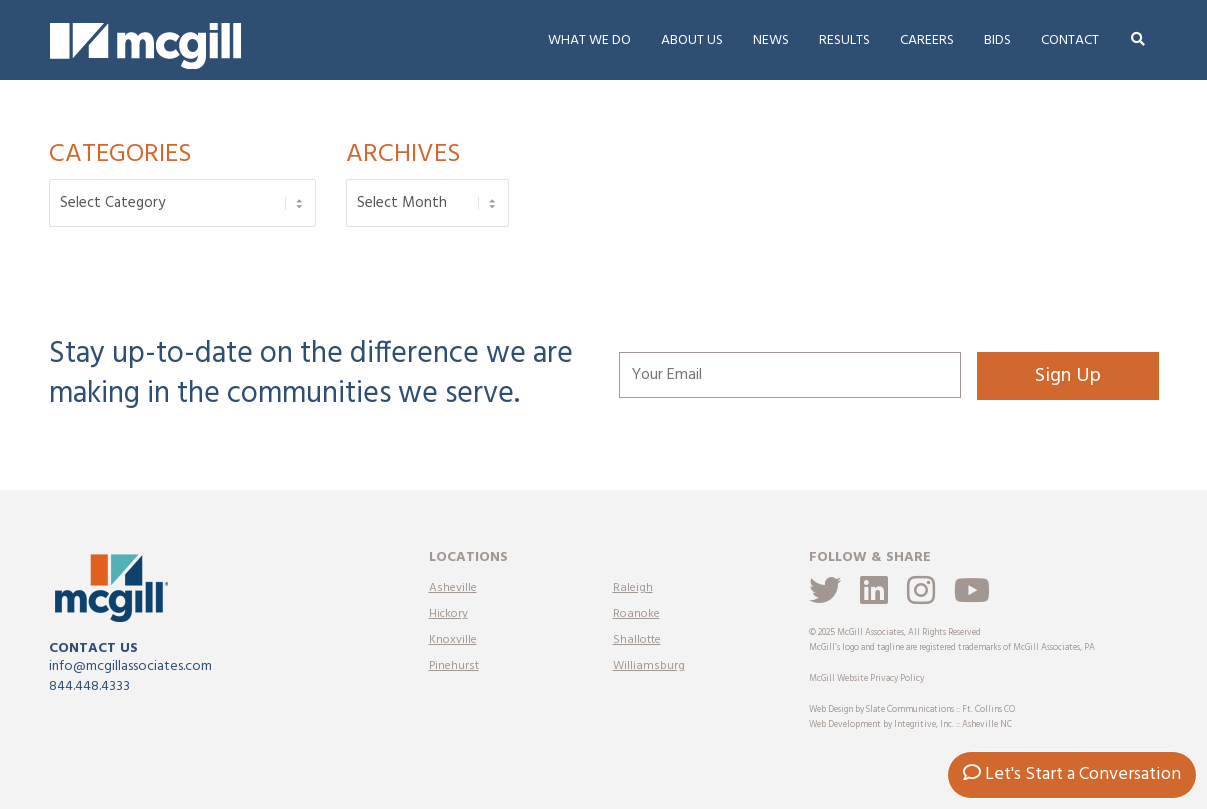 This screenshot has height=809, width=1207. I want to click on McGill Website Privacy Policy, so click(866, 679).